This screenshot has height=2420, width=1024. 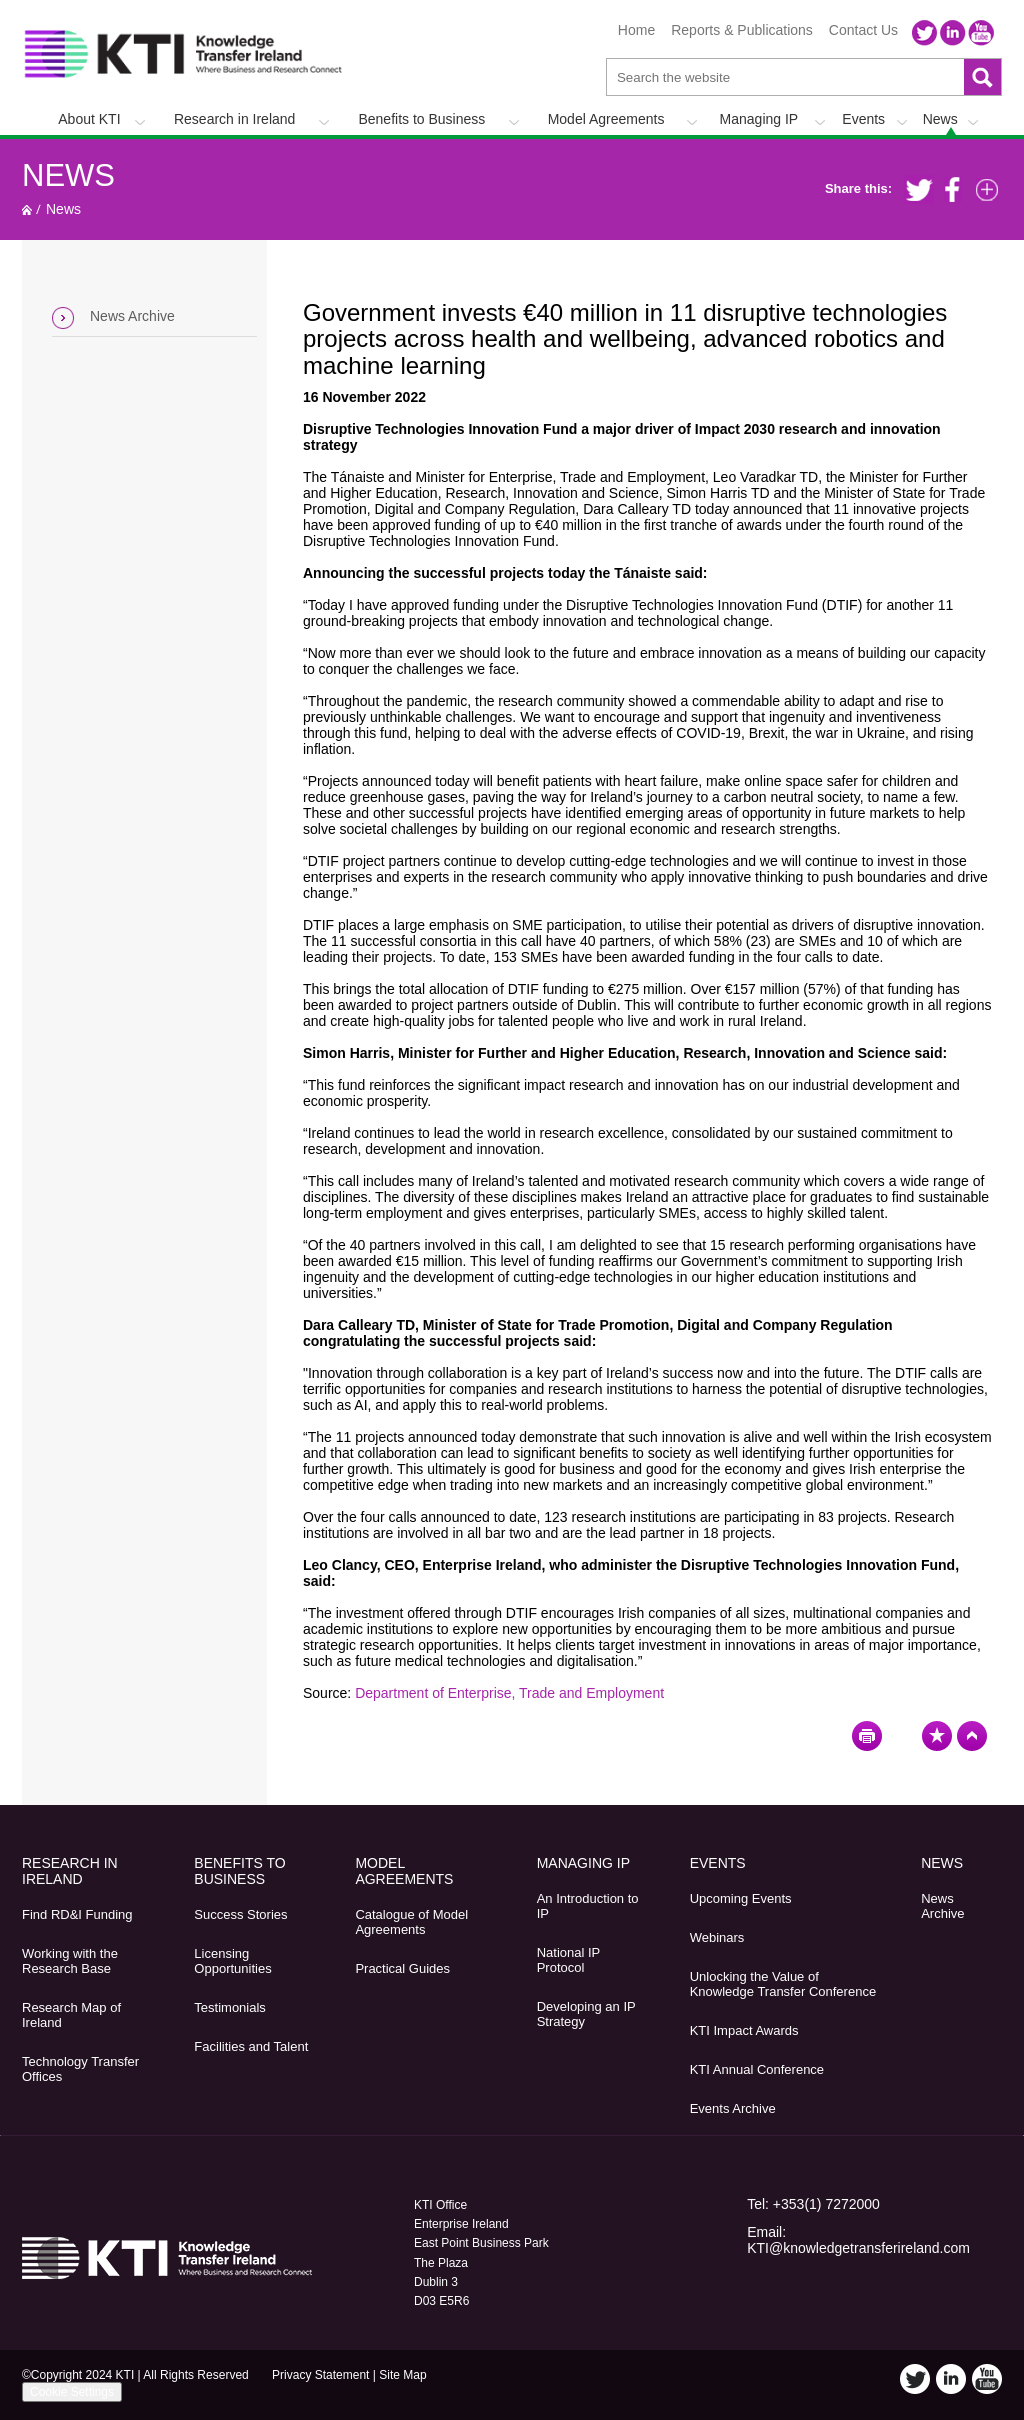 What do you see at coordinates (132, 316) in the screenshot?
I see `News Archive` at bounding box center [132, 316].